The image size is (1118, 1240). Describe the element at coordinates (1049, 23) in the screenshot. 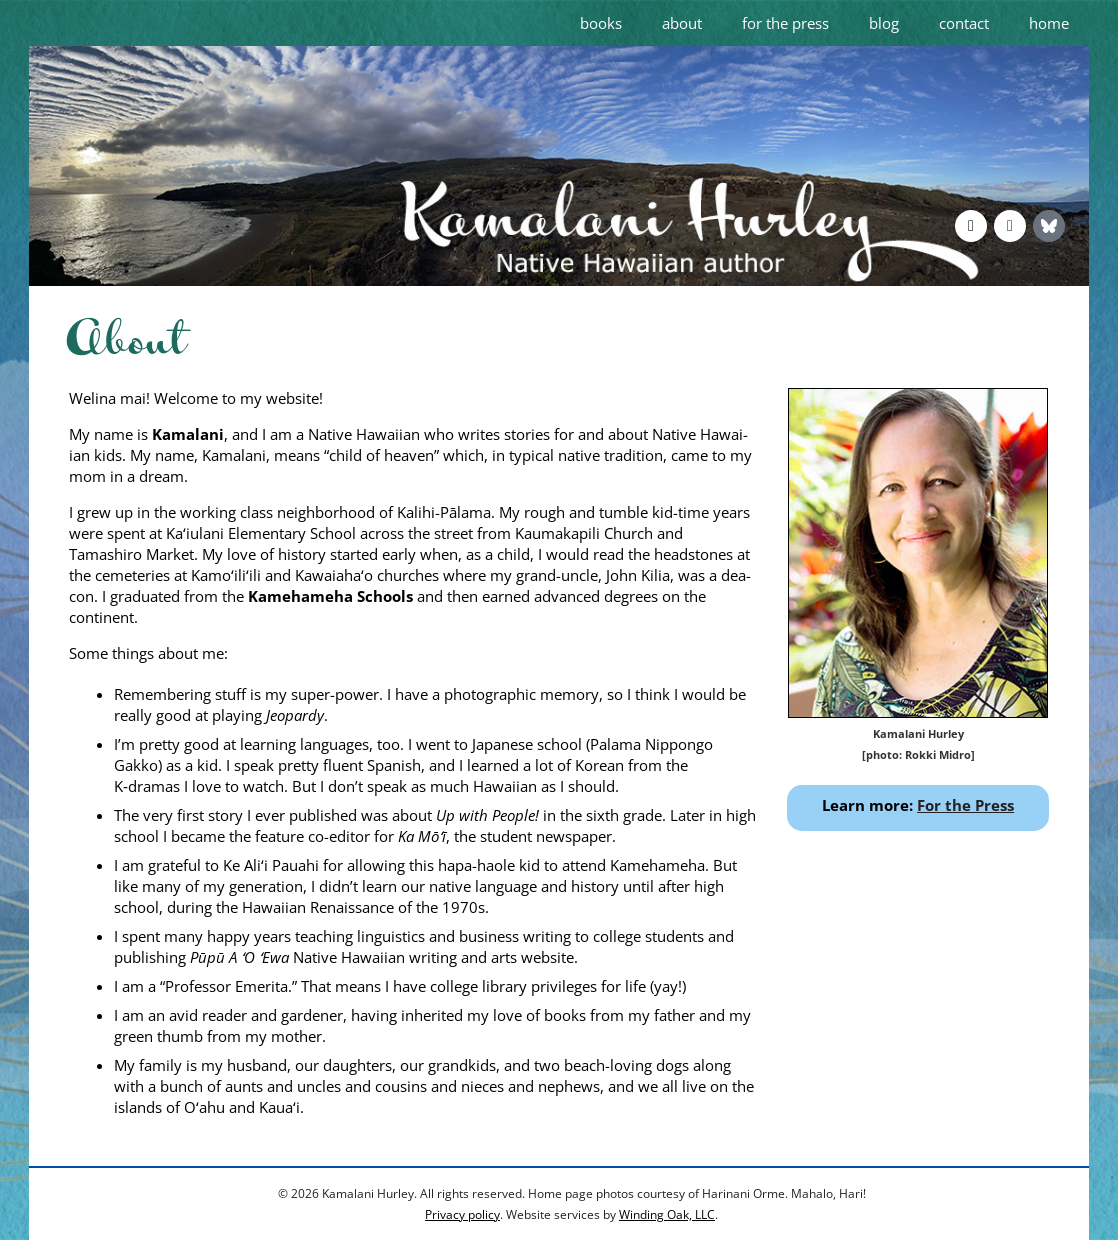

I see `home` at that location.